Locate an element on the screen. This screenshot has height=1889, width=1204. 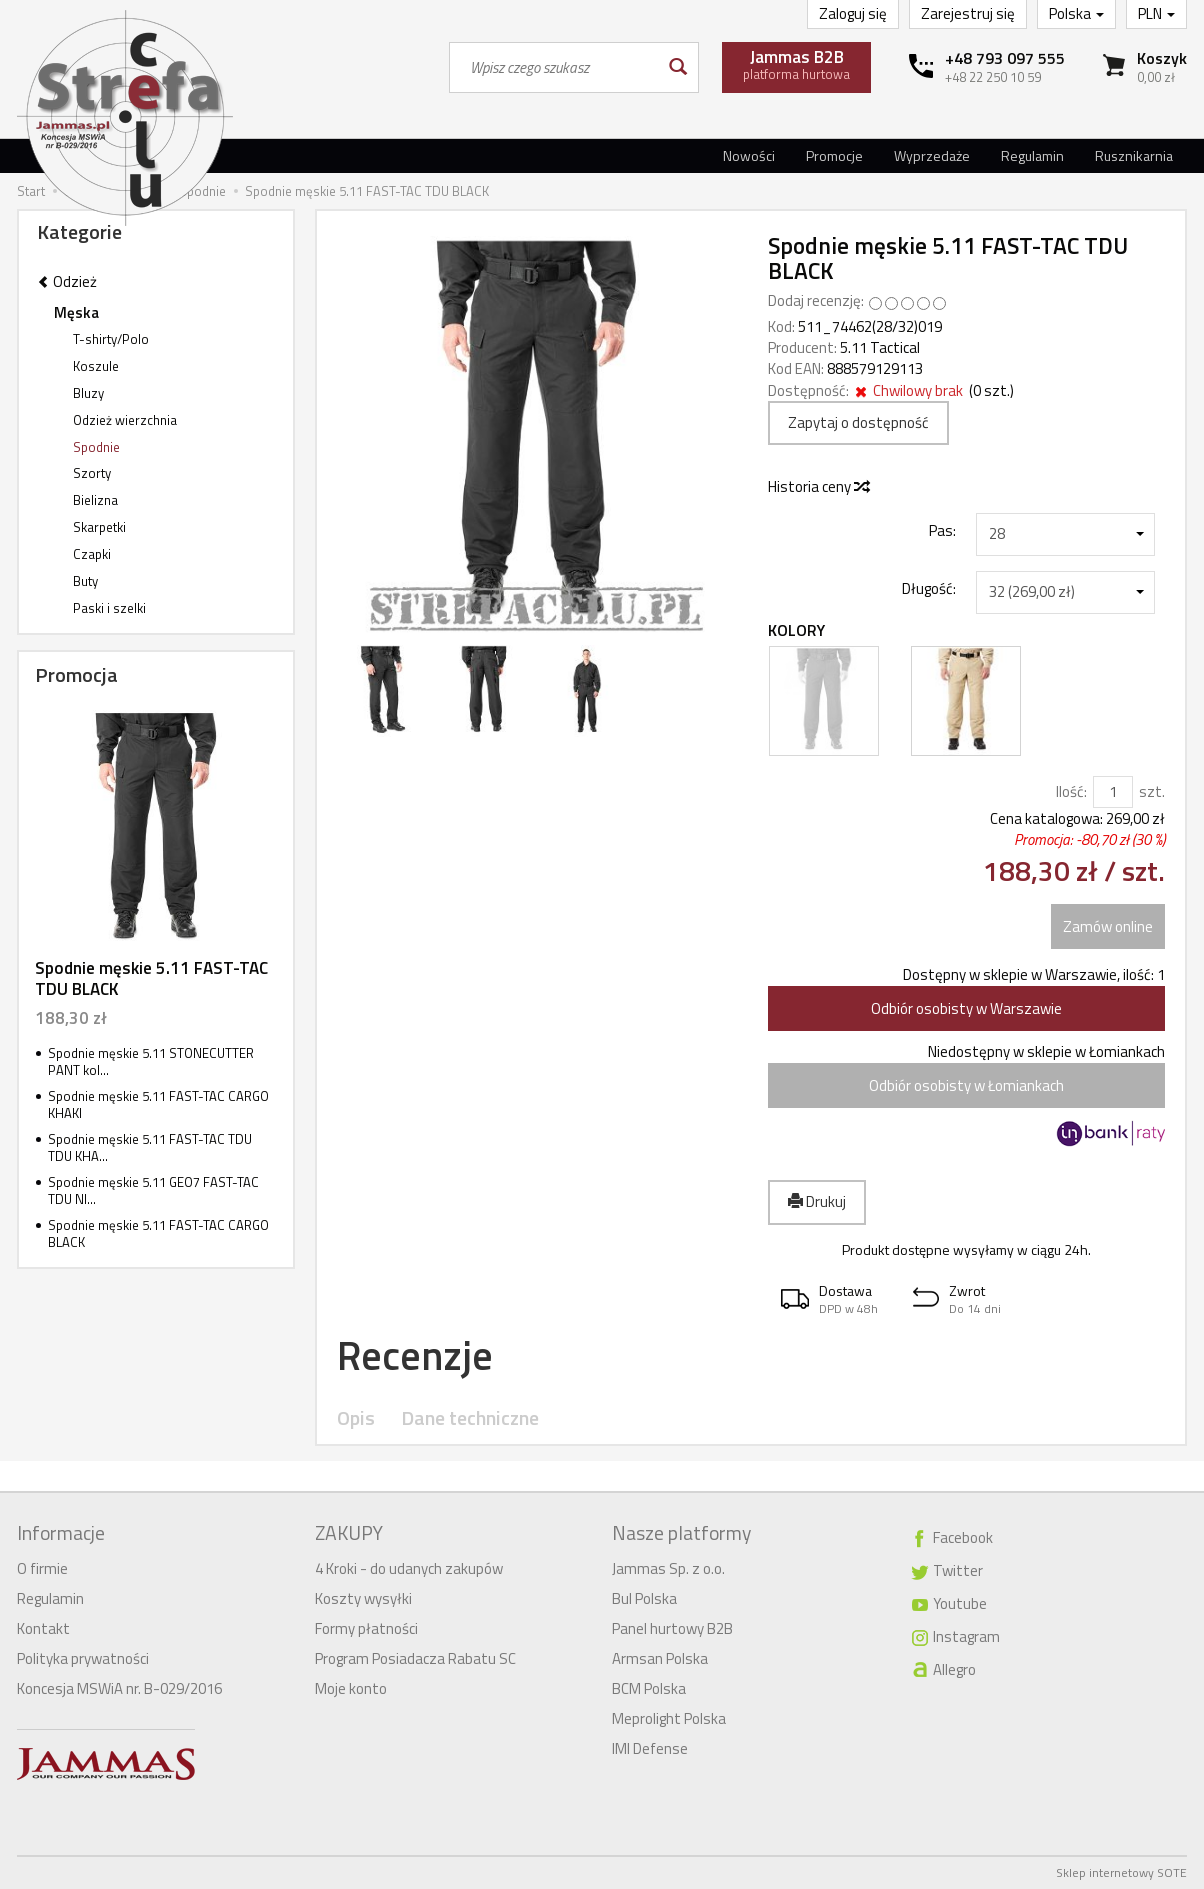
Pas: is located at coordinates (942, 530).